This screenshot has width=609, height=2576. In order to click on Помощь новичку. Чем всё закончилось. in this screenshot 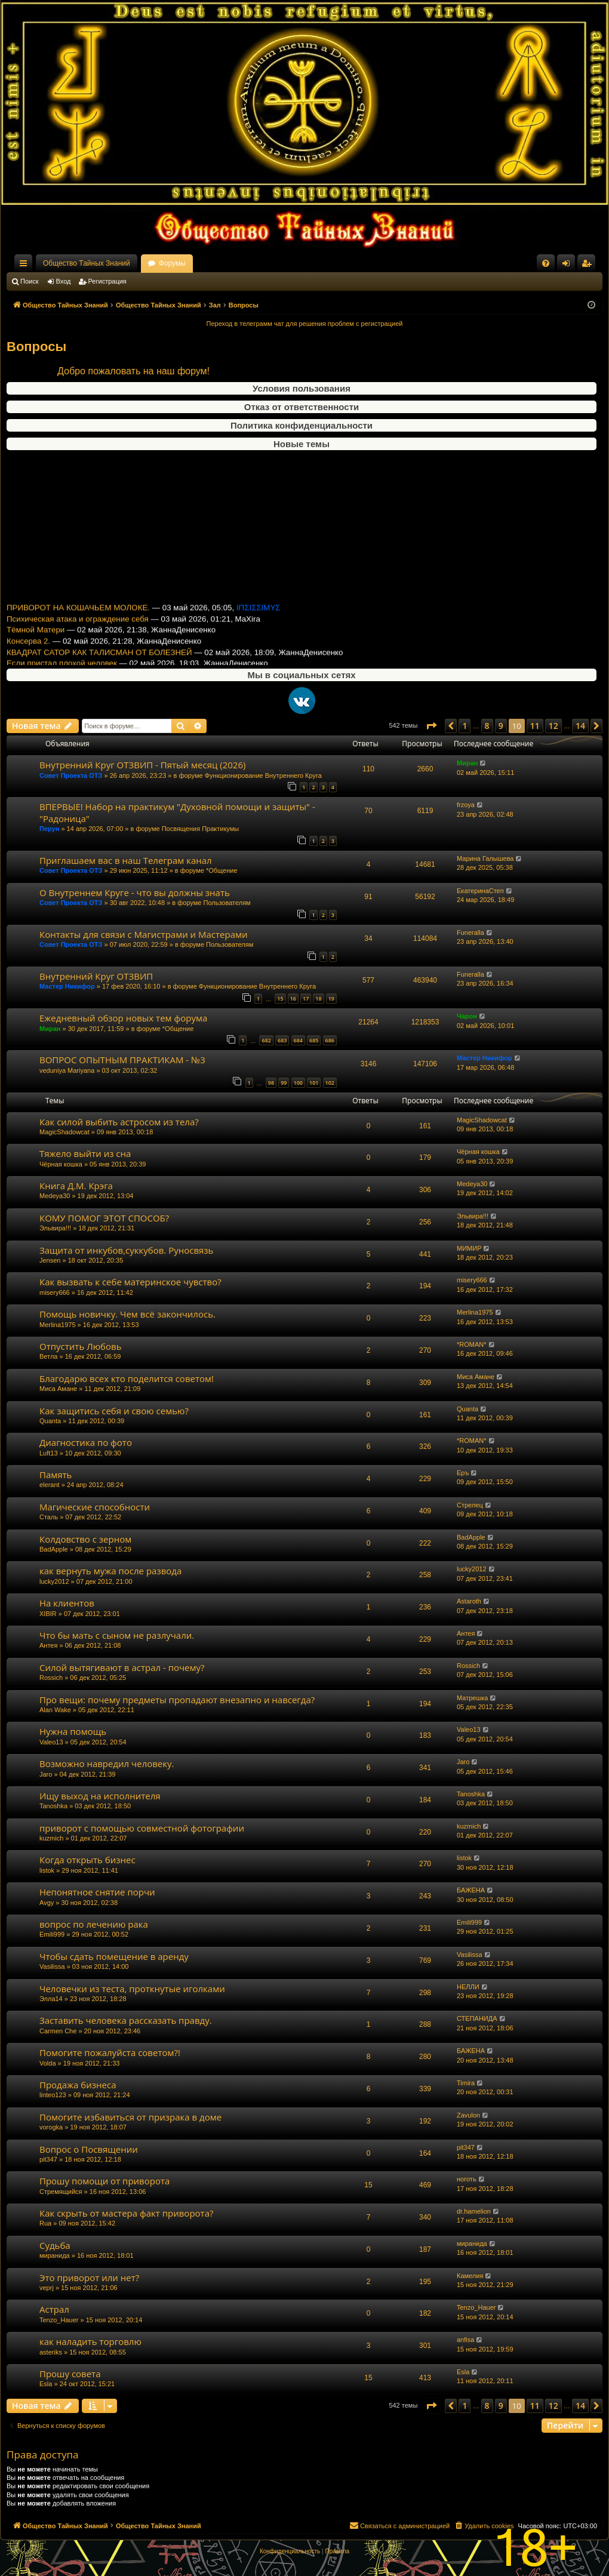, I will do `click(127, 1314)`.